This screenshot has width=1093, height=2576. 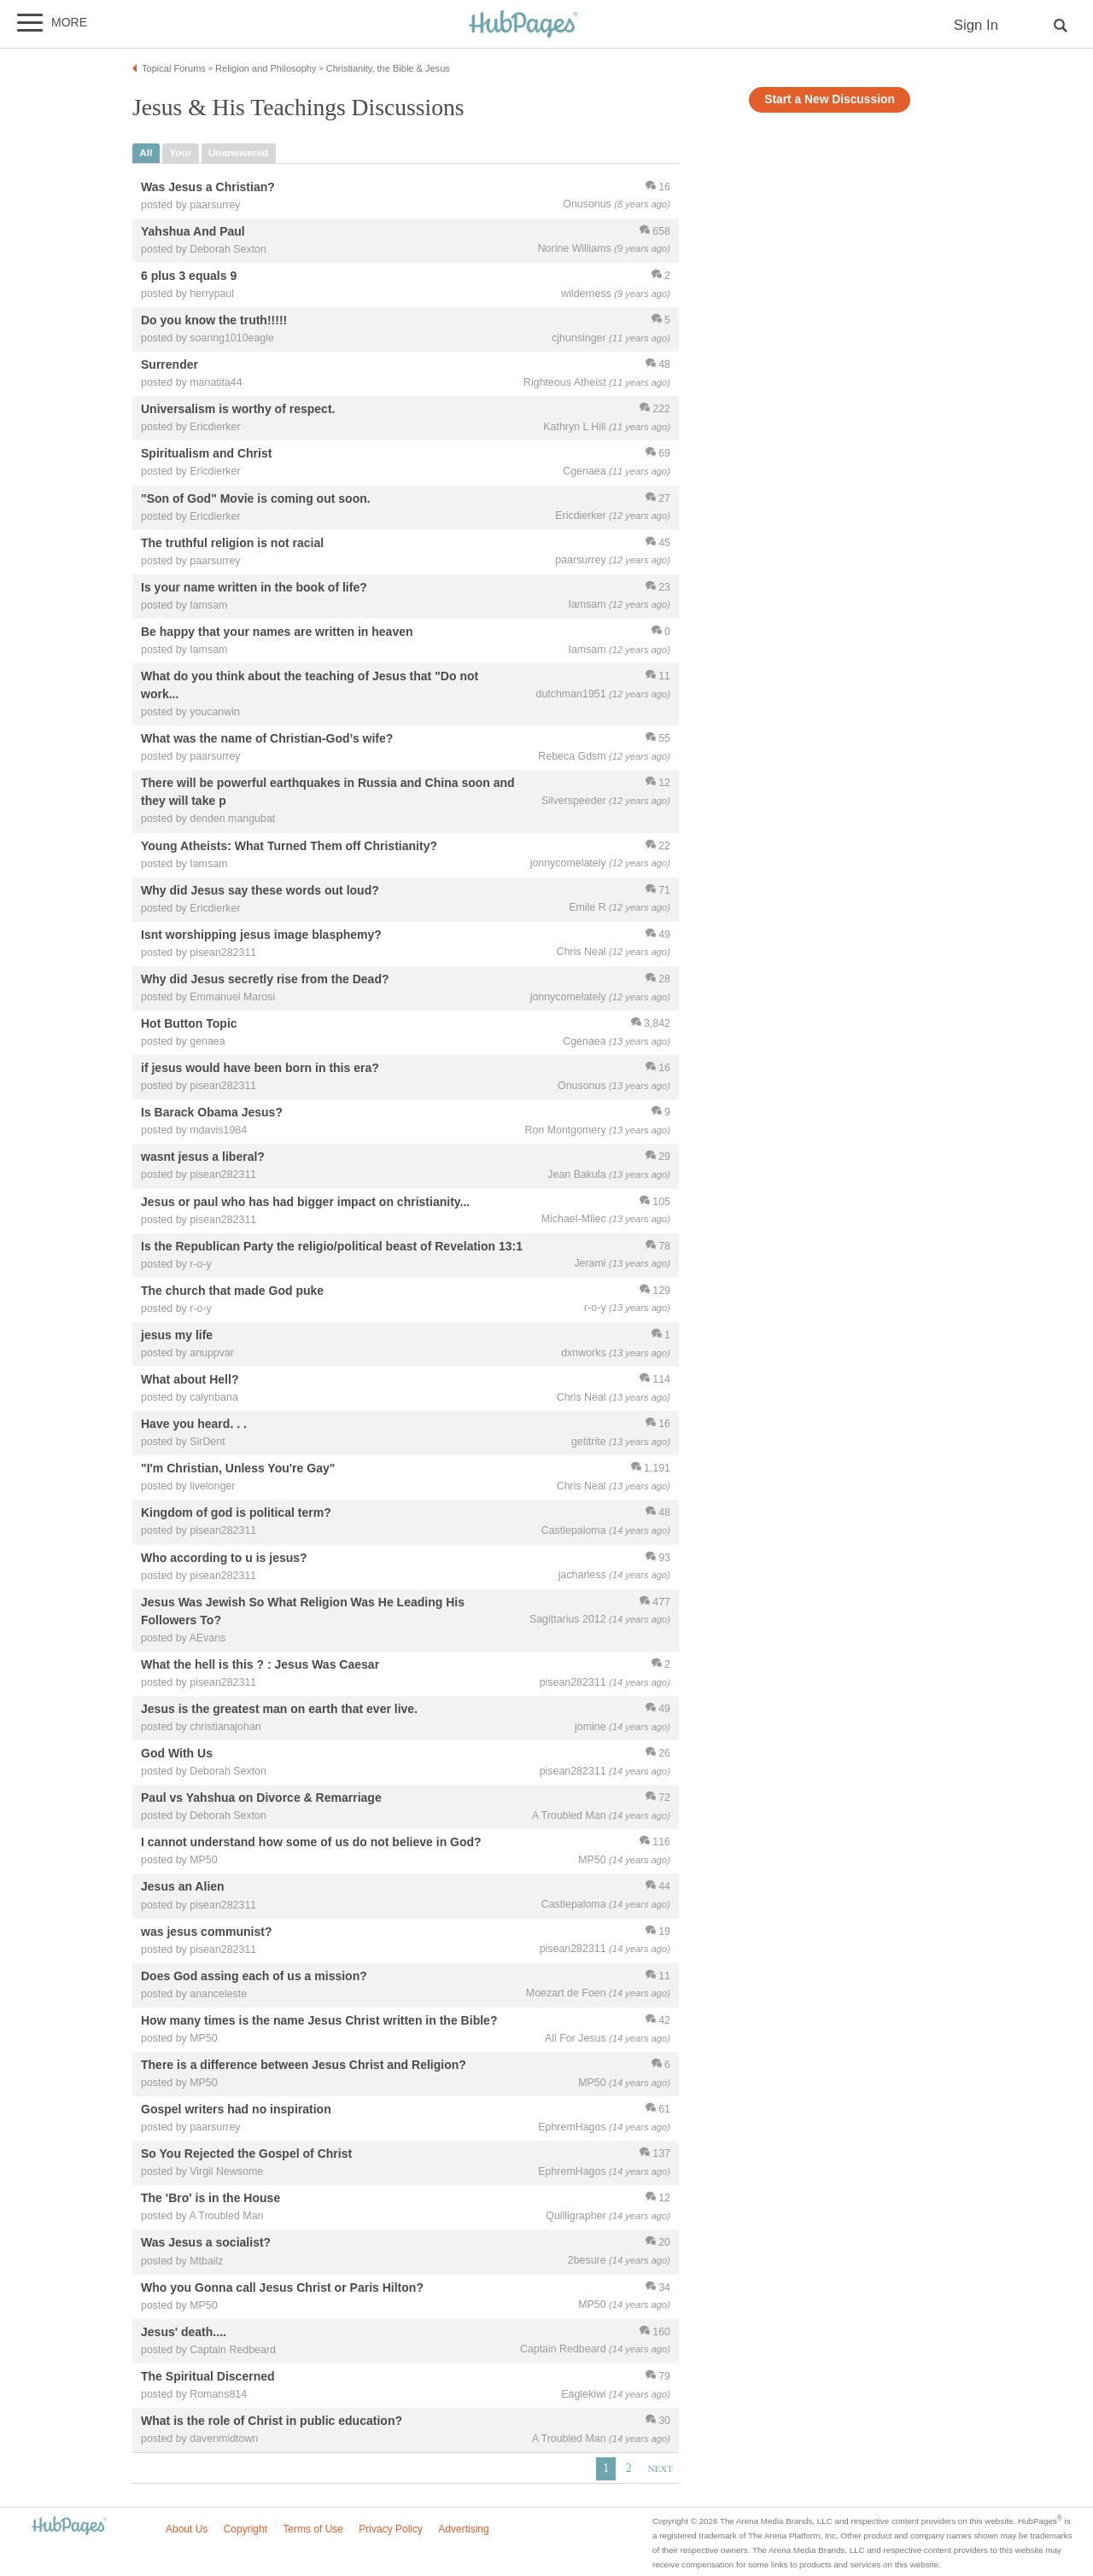 What do you see at coordinates (208, 2376) in the screenshot?
I see `The Spiritual Discerned` at bounding box center [208, 2376].